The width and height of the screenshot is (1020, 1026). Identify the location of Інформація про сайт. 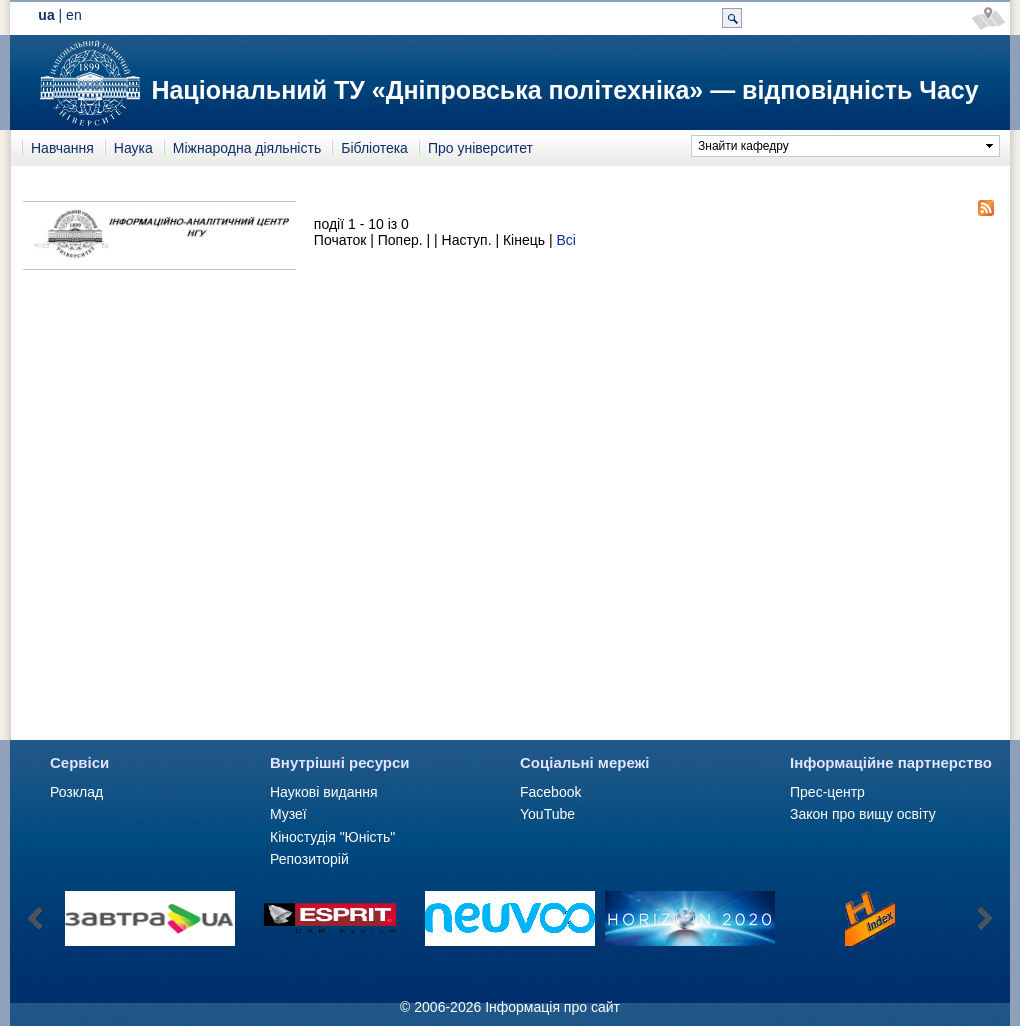
(552, 1007).